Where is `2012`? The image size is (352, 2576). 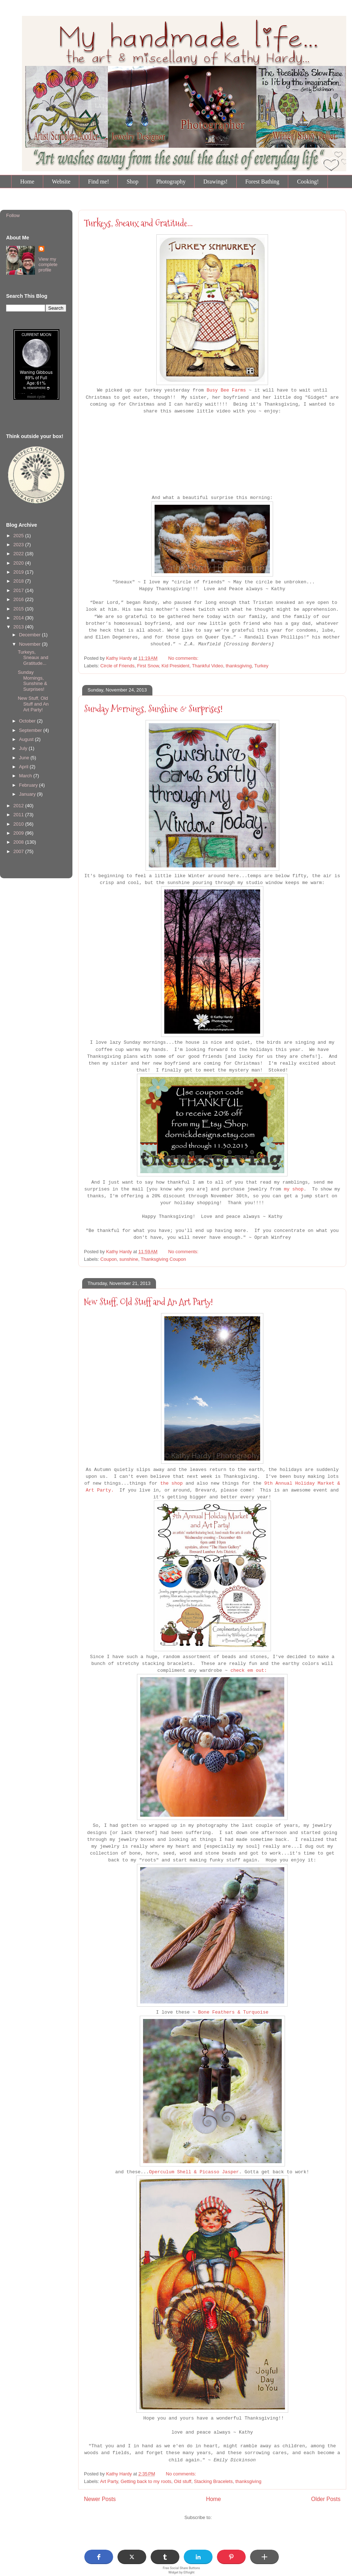
2012 is located at coordinates (19, 805).